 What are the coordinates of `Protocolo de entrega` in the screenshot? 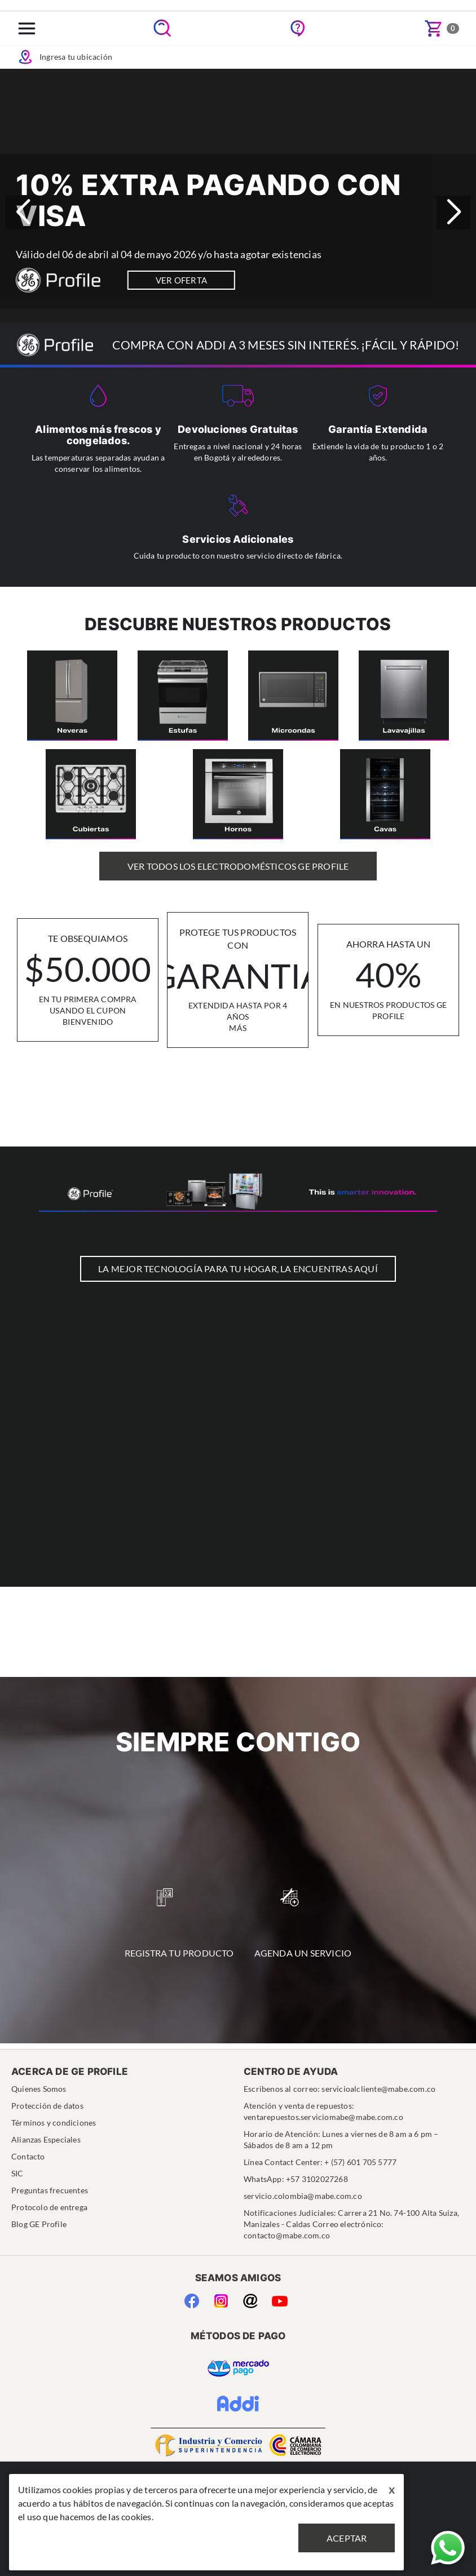 It's located at (49, 2207).